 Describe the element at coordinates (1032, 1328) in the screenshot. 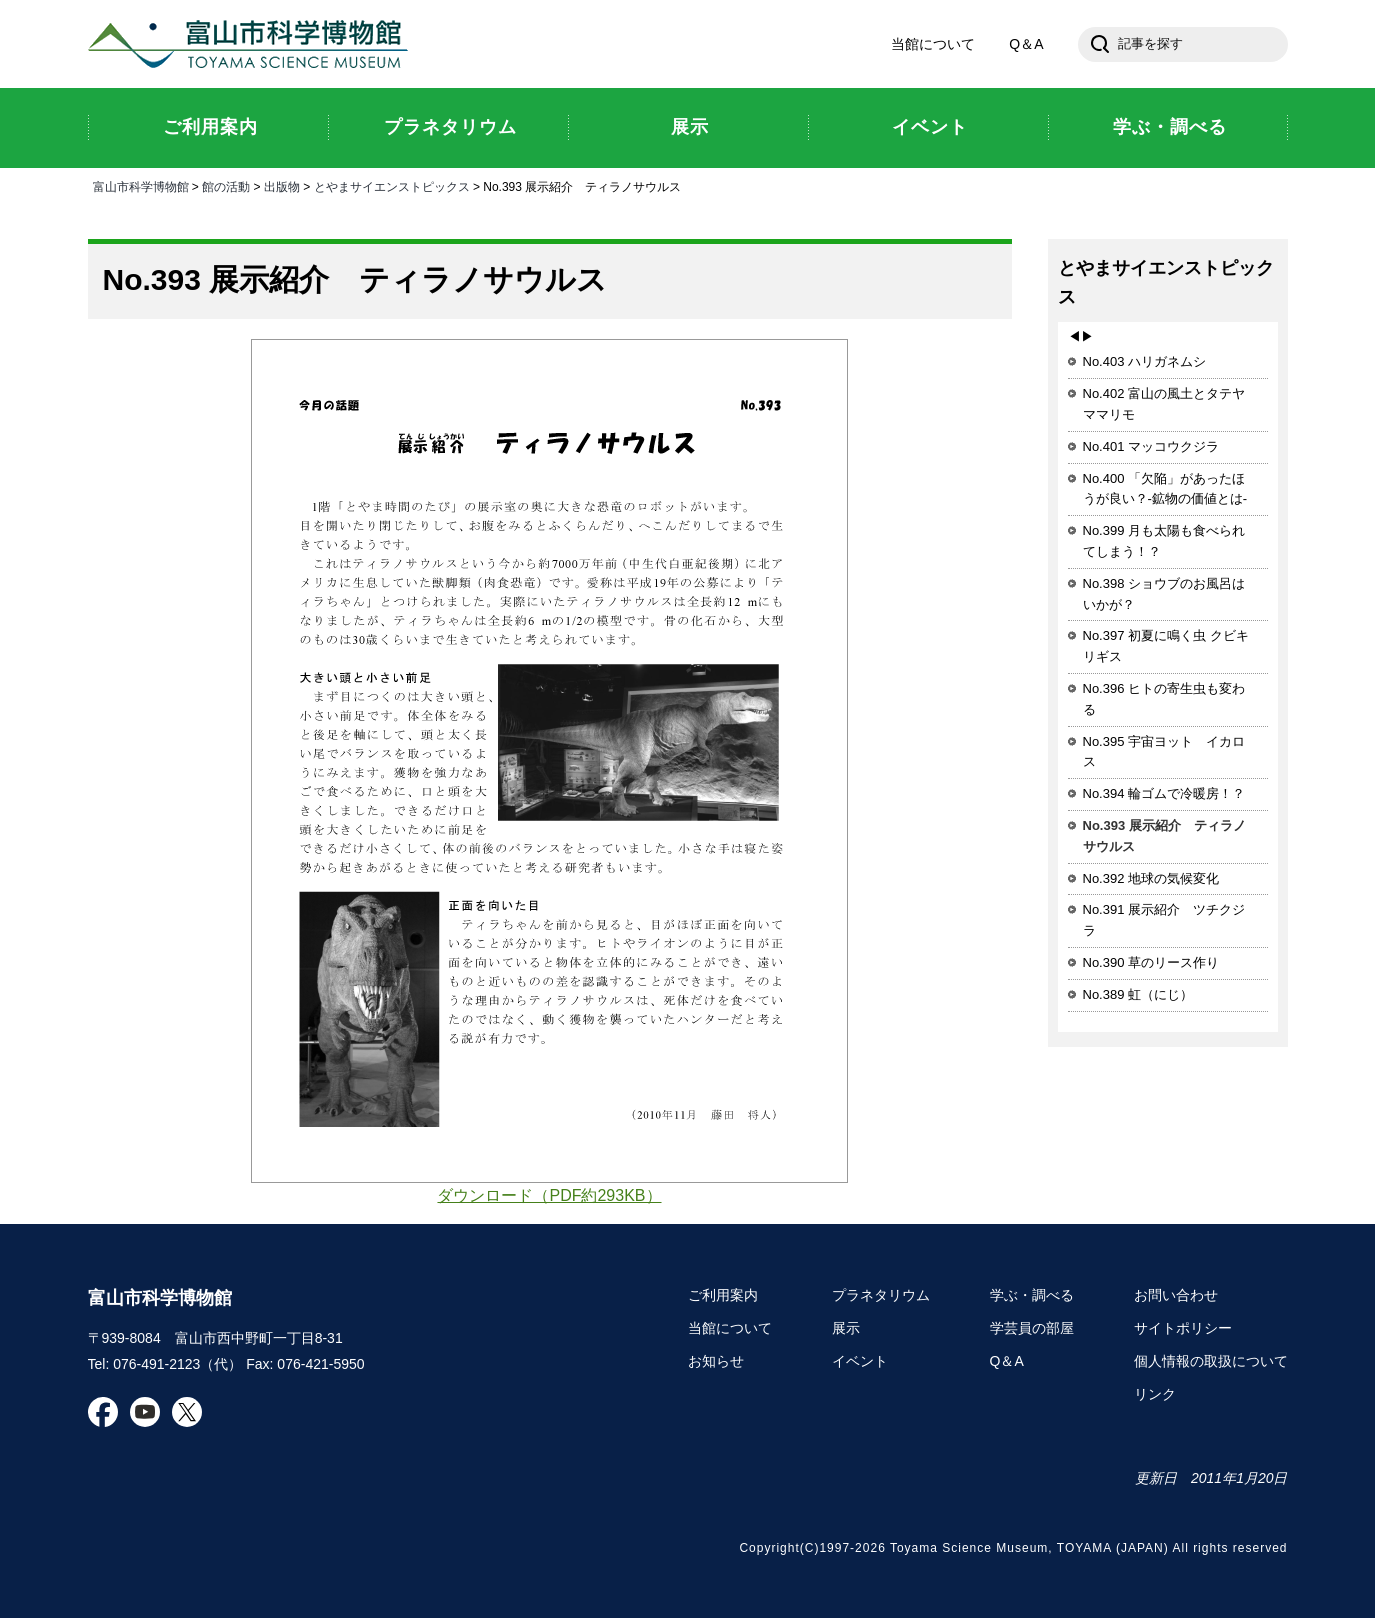

I see `学芸員の部屋` at that location.